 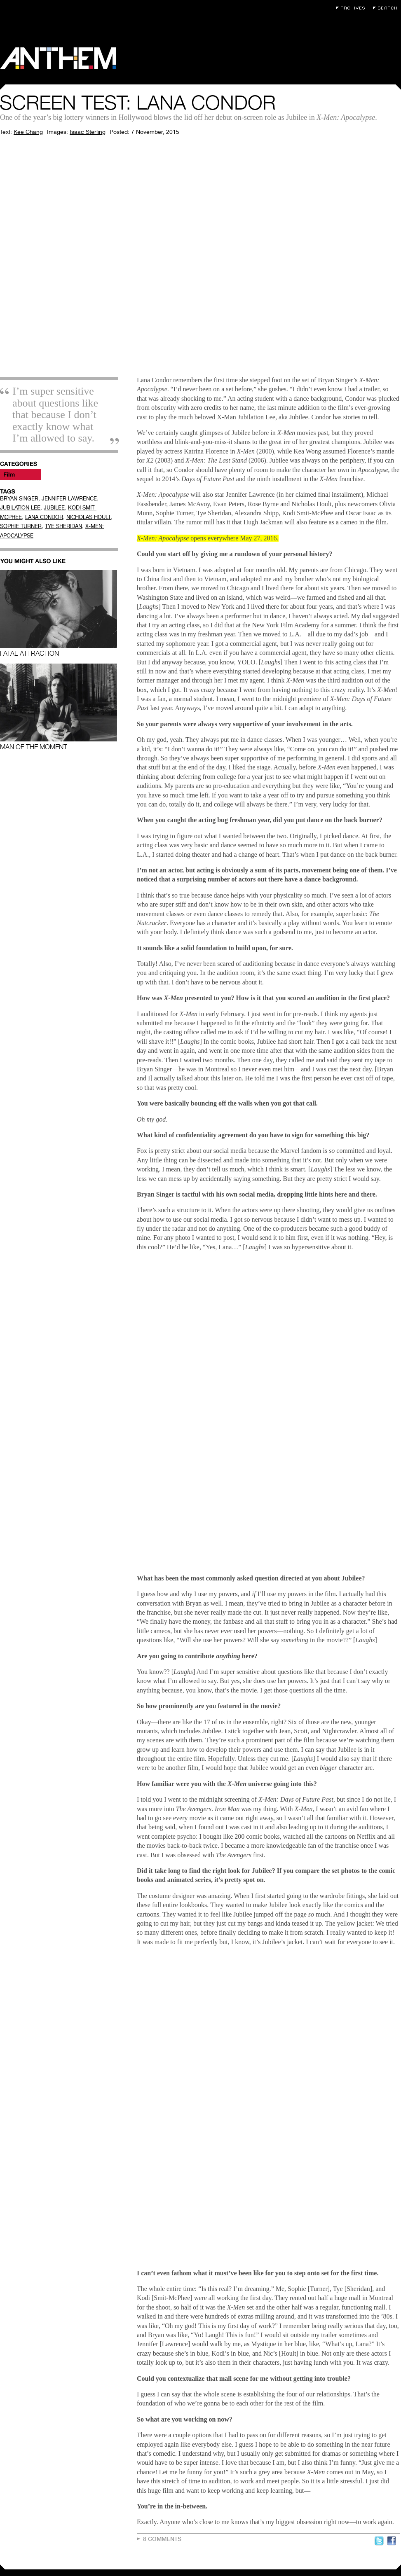 What do you see at coordinates (162, 2539) in the screenshot?
I see `8 Comments` at bounding box center [162, 2539].